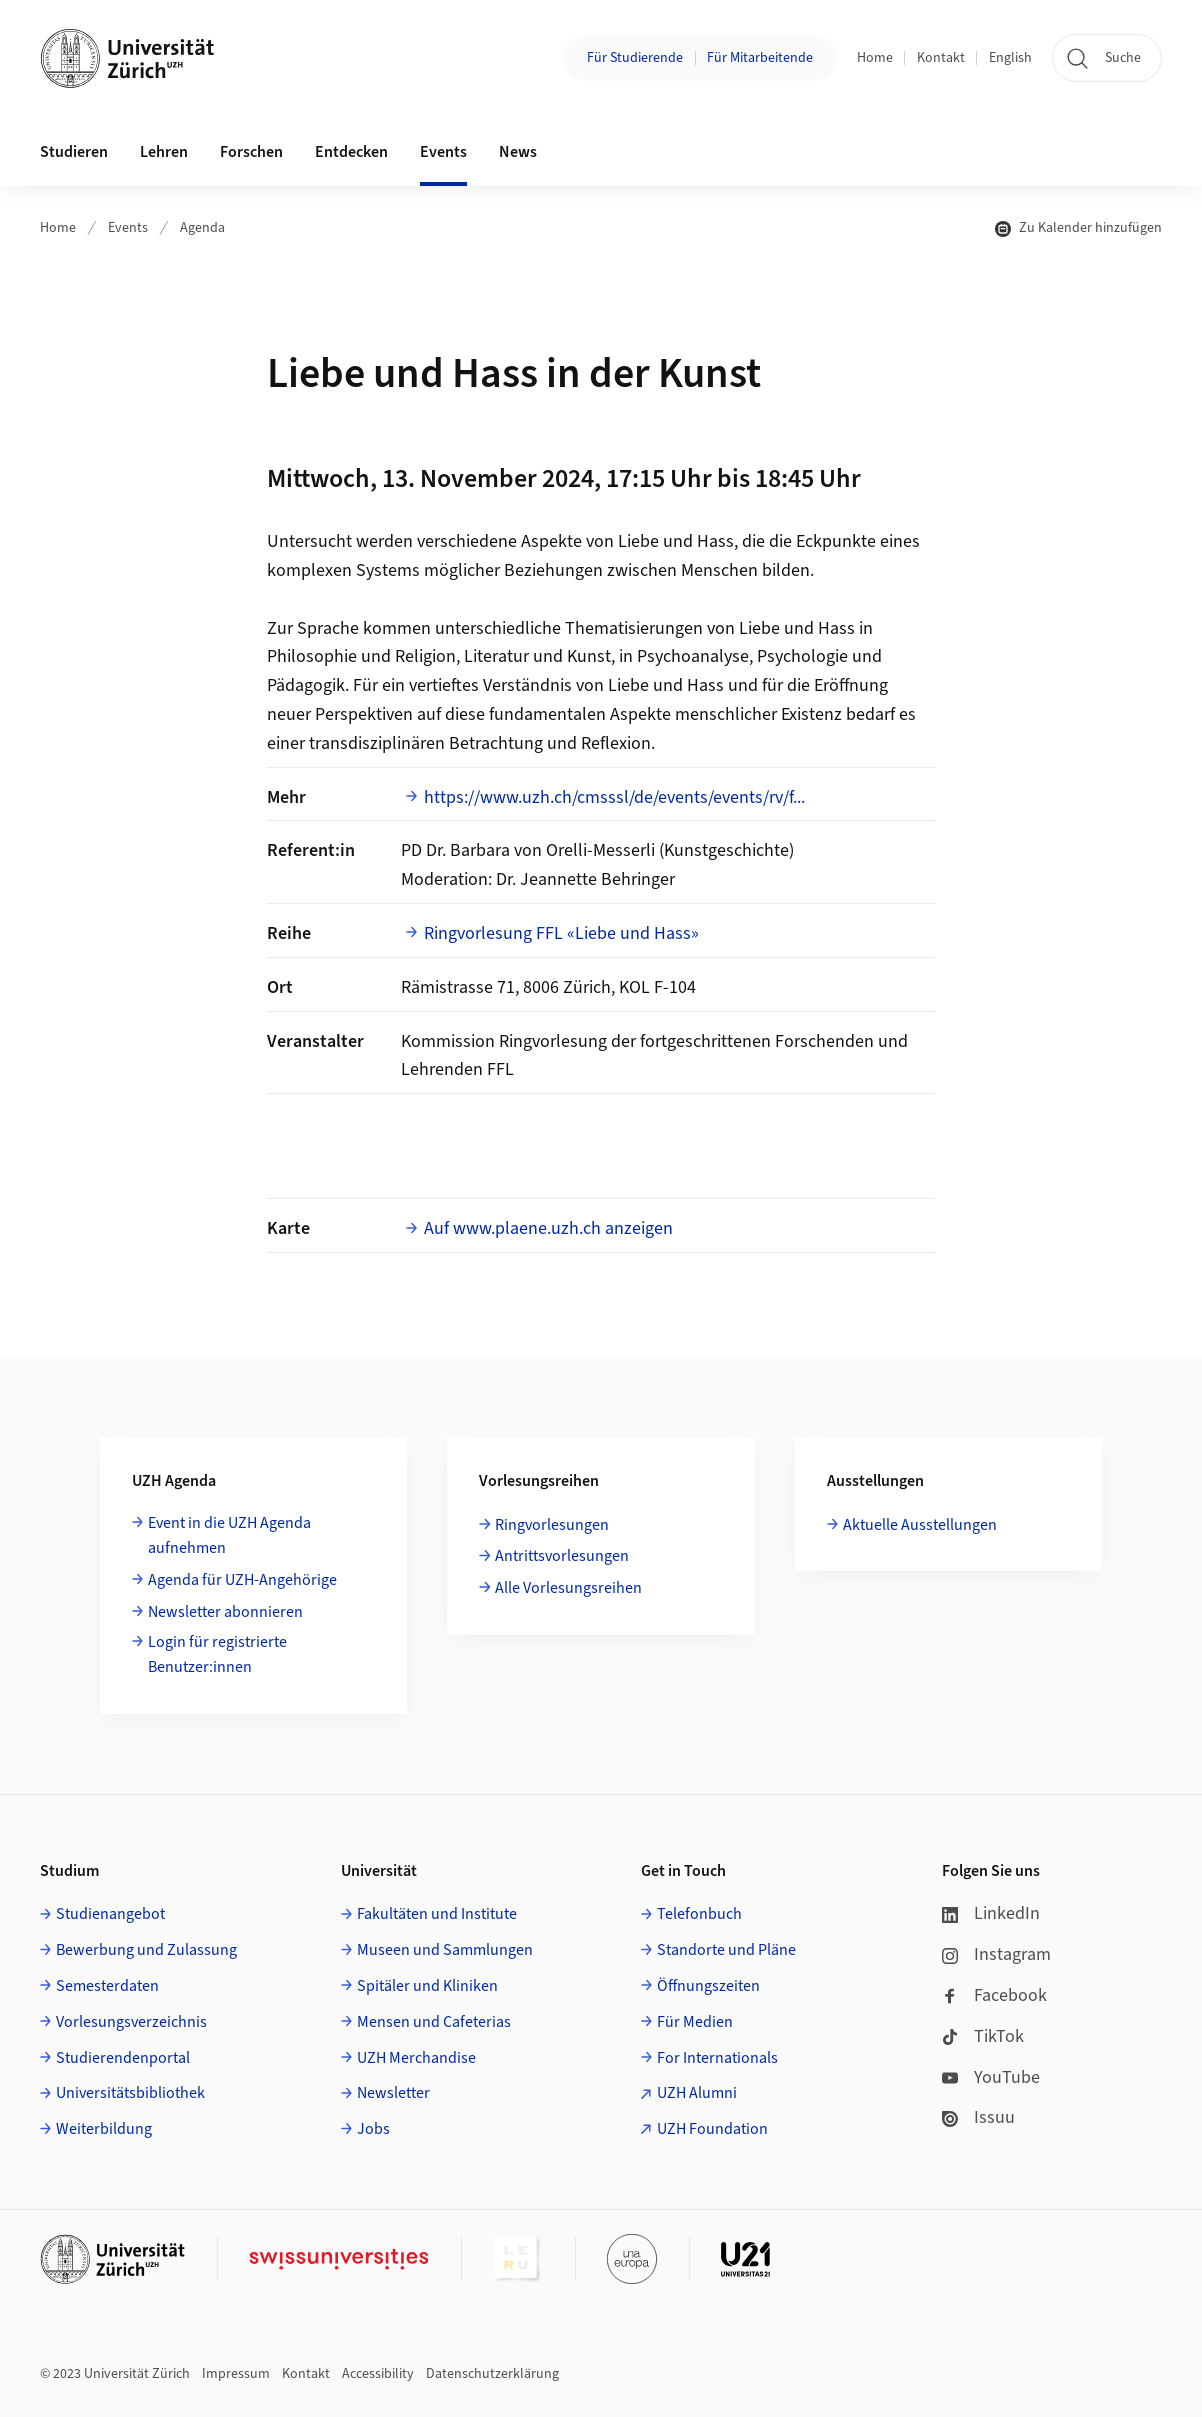  What do you see at coordinates (416, 2058) in the screenshot?
I see `UZH Merchandise` at bounding box center [416, 2058].